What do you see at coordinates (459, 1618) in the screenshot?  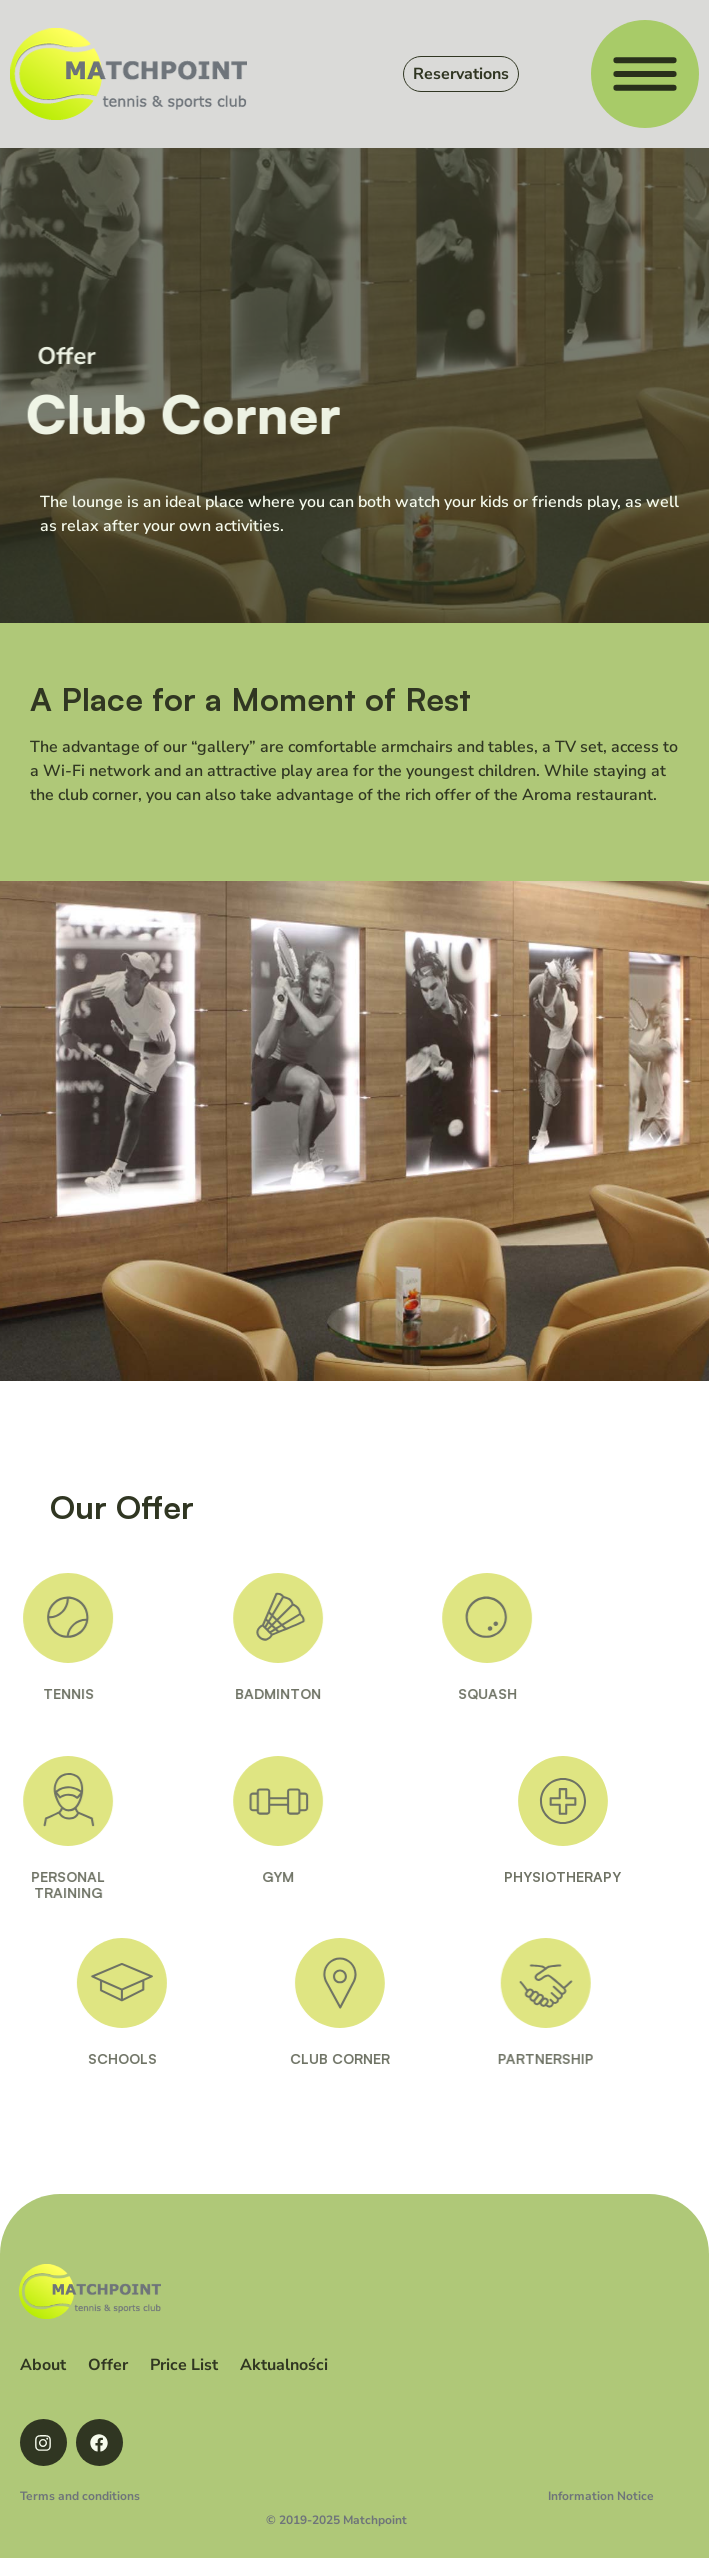 I see `[SQUASH]` at bounding box center [459, 1618].